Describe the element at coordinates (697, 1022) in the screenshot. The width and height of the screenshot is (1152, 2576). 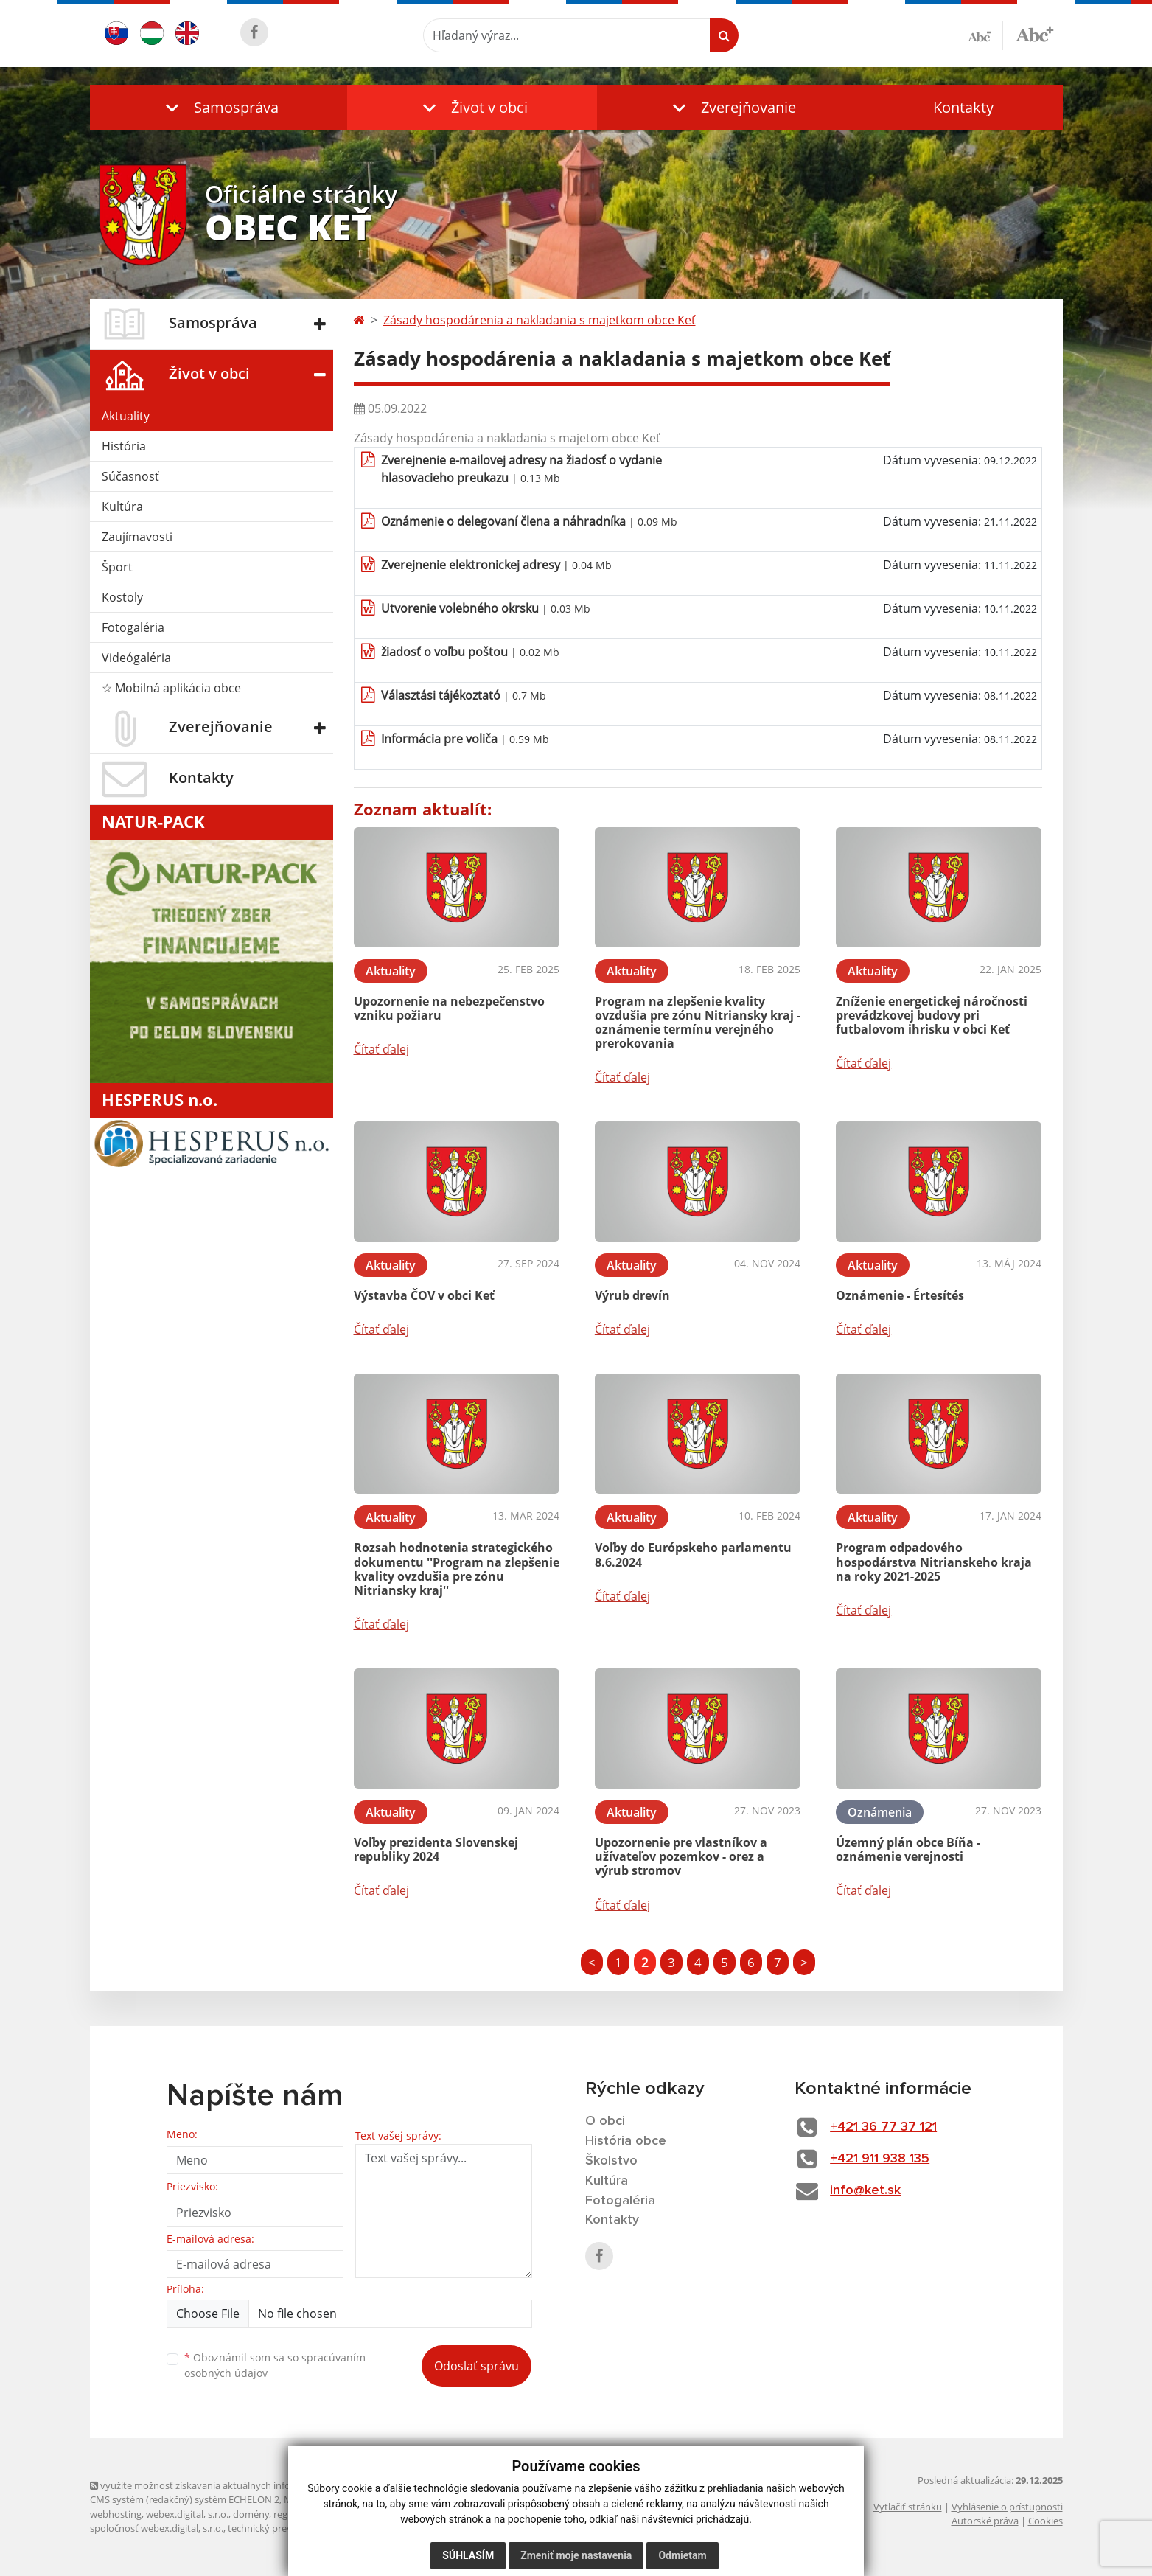
I see `Program na zlepšenie kvality ovzdušia pre zónu Nitriansky kraj - oznámenie termínu verejného prerokovania` at that location.